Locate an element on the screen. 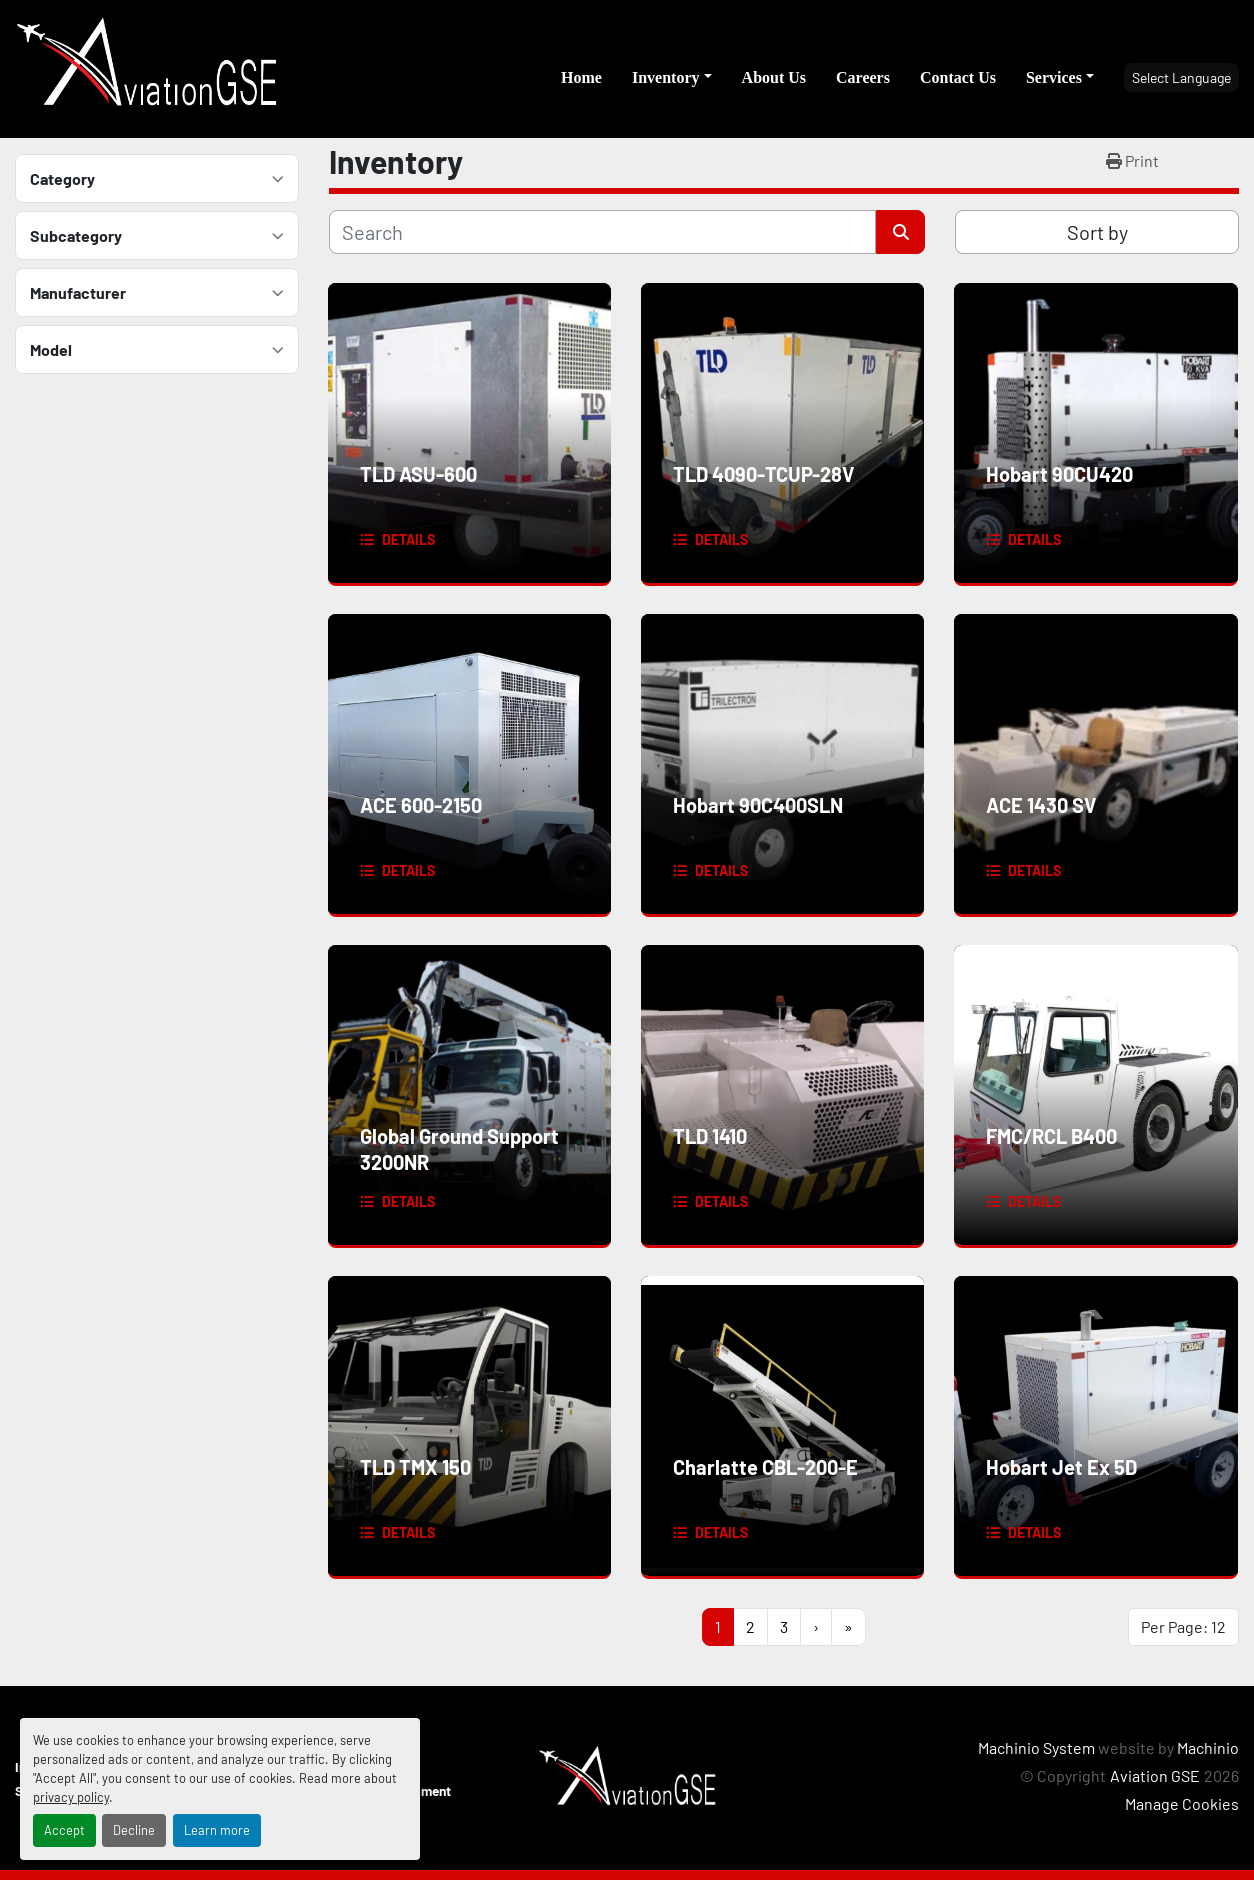  Aviation GSE is located at coordinates (1155, 1775).